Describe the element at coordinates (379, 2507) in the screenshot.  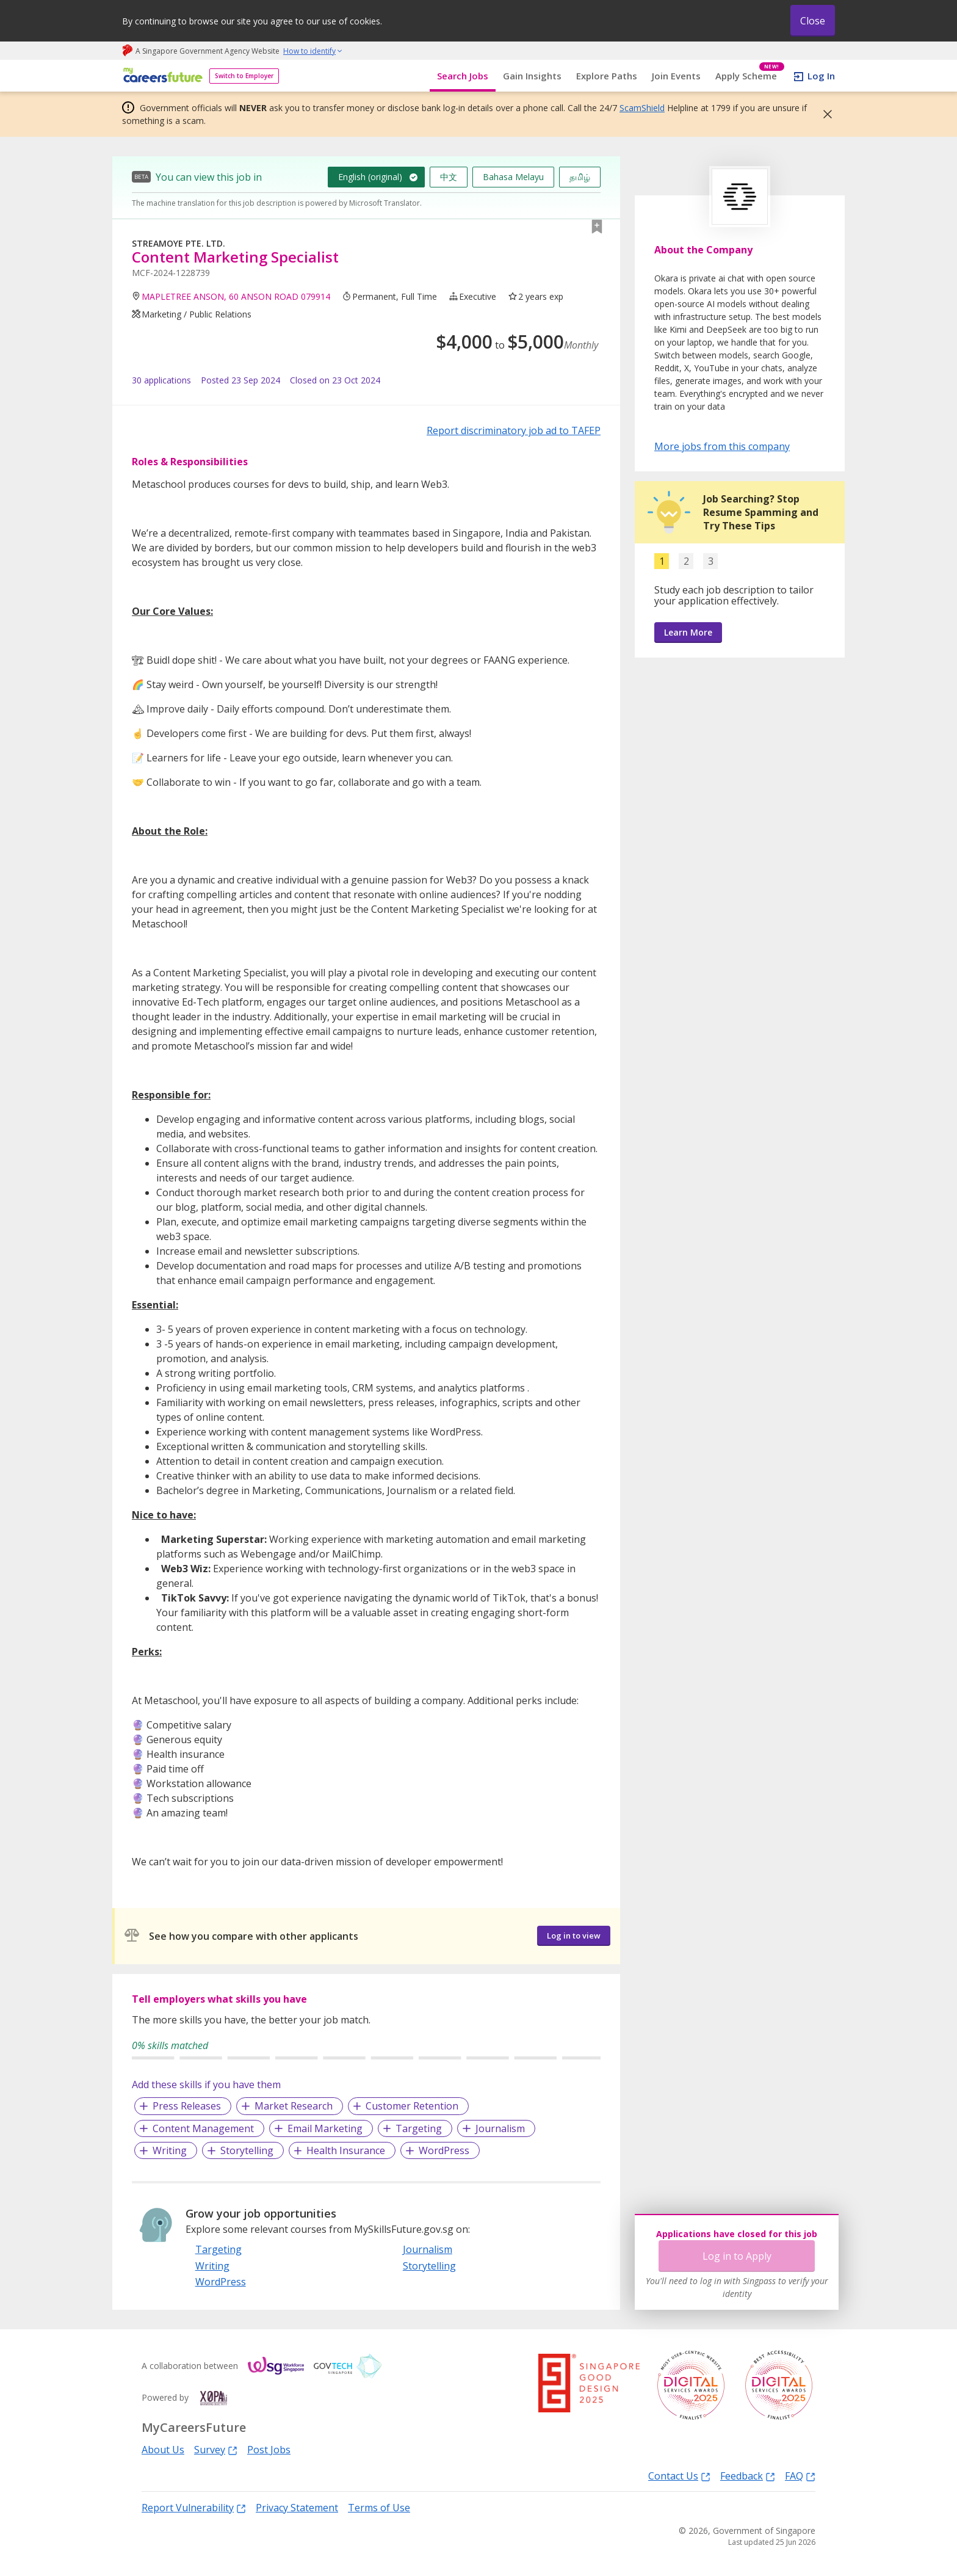
I see `Terms of Use` at that location.